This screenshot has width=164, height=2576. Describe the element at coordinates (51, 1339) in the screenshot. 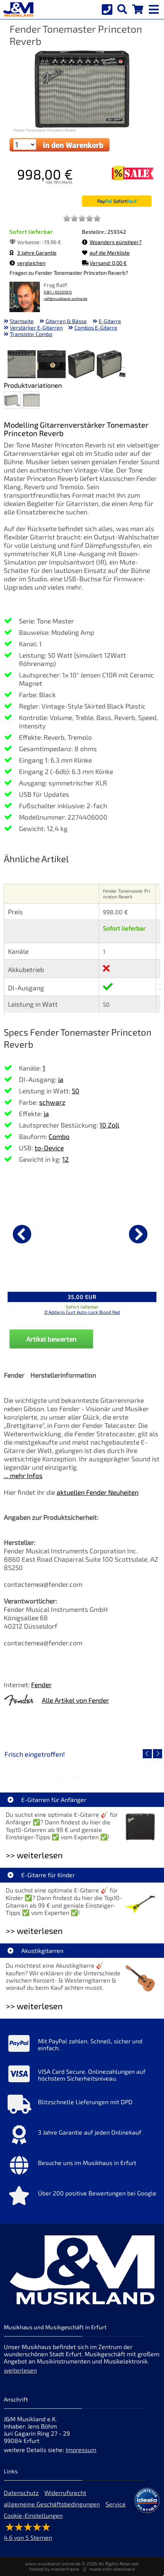

I see `Artikel bewerten` at that location.